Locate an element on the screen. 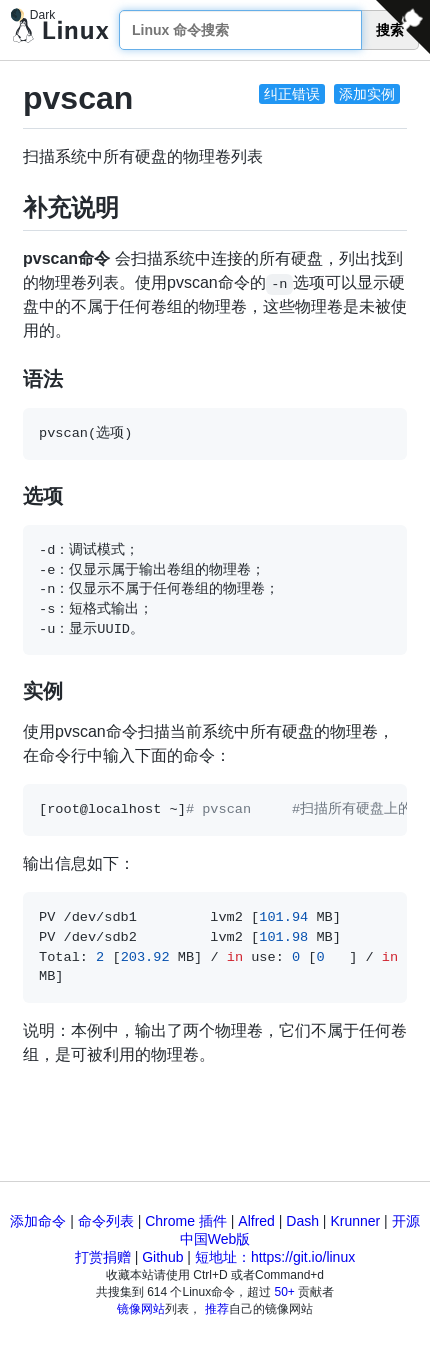 This screenshot has width=430, height=1368. Dash is located at coordinates (302, 1221).